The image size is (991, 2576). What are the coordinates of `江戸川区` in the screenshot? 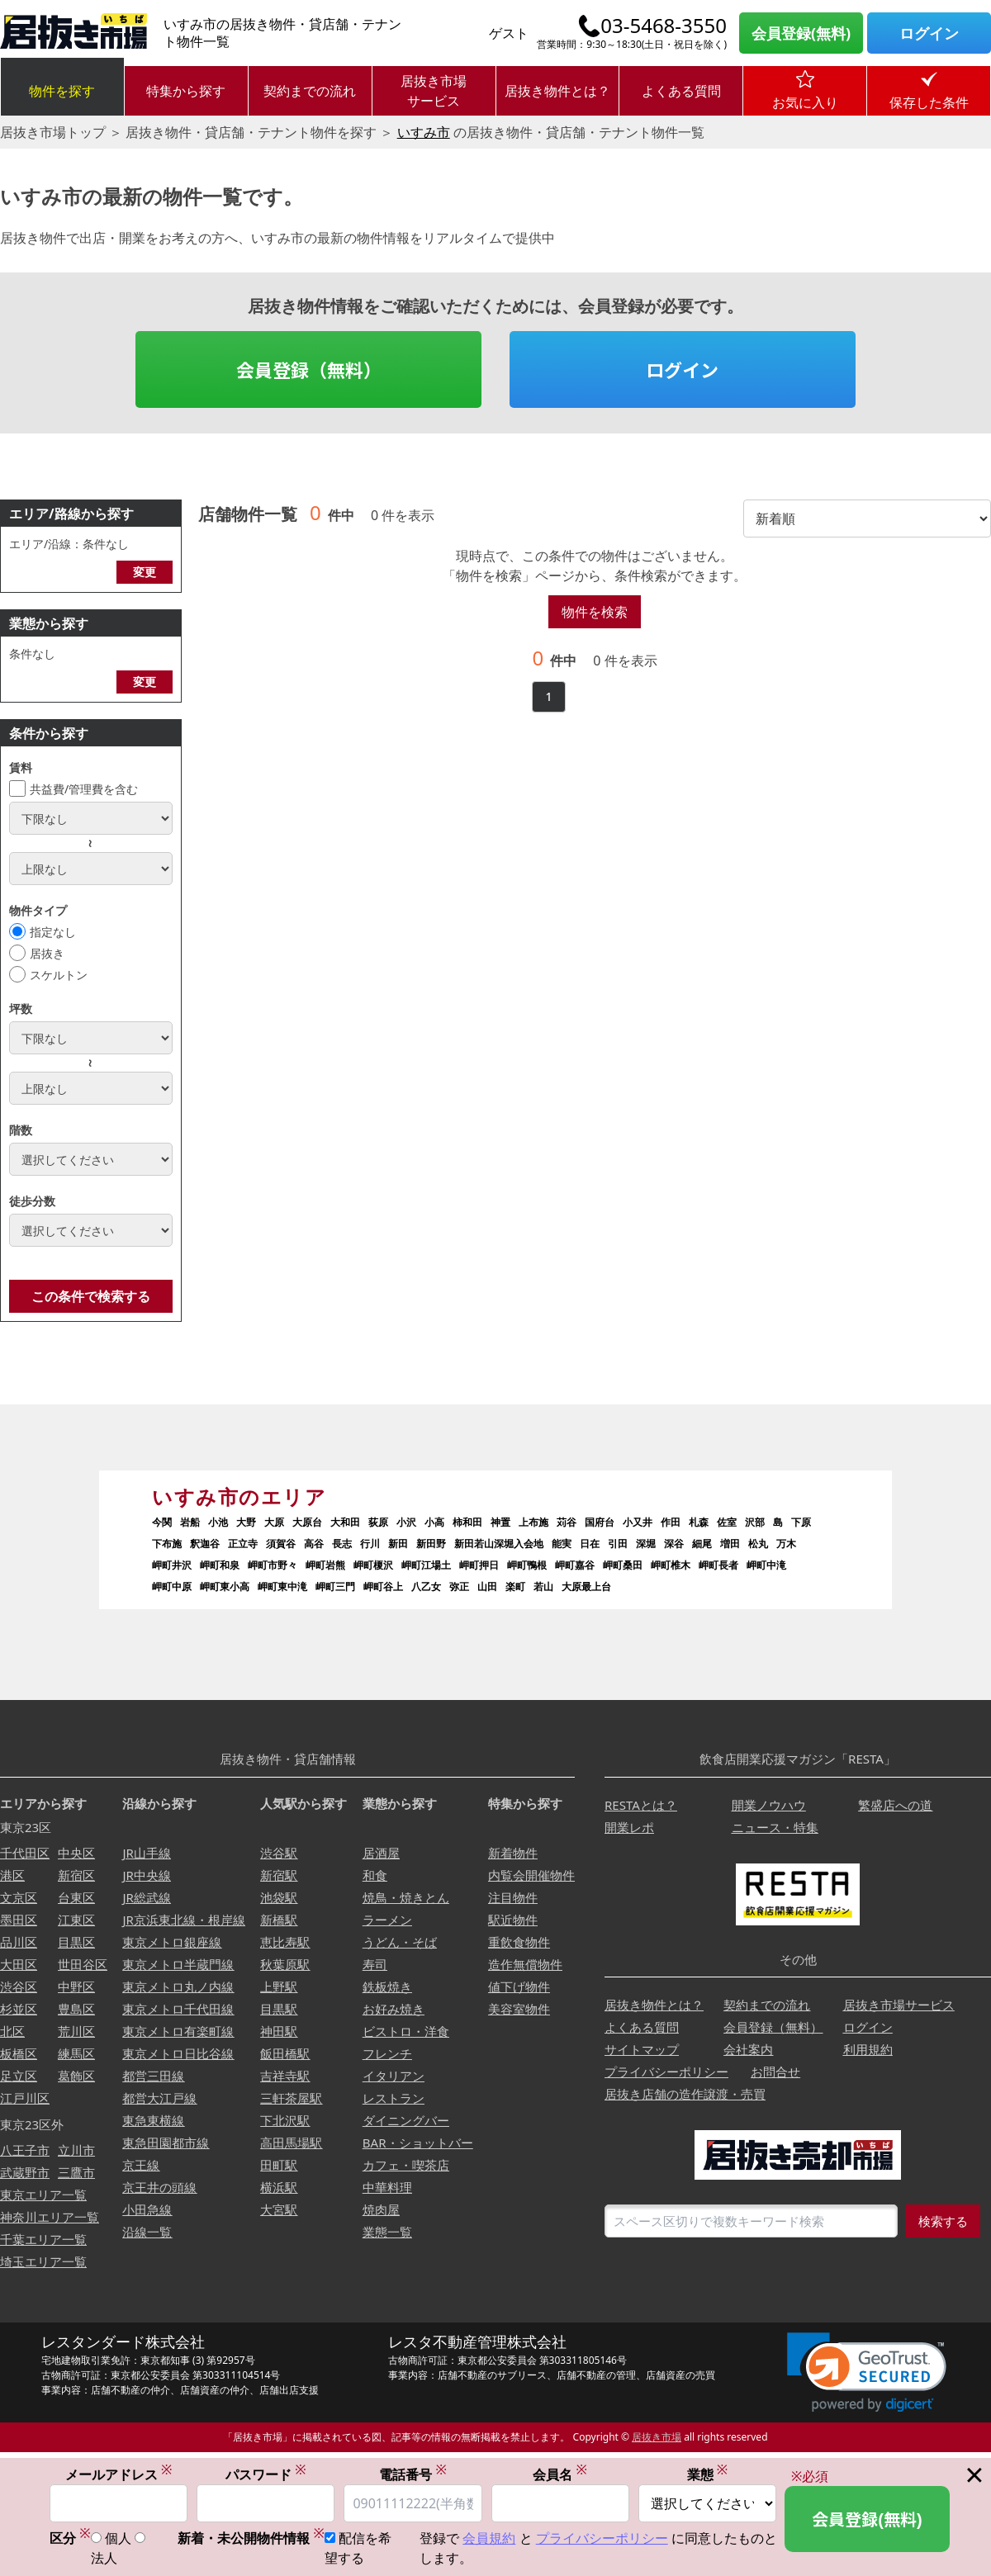 It's located at (25, 2098).